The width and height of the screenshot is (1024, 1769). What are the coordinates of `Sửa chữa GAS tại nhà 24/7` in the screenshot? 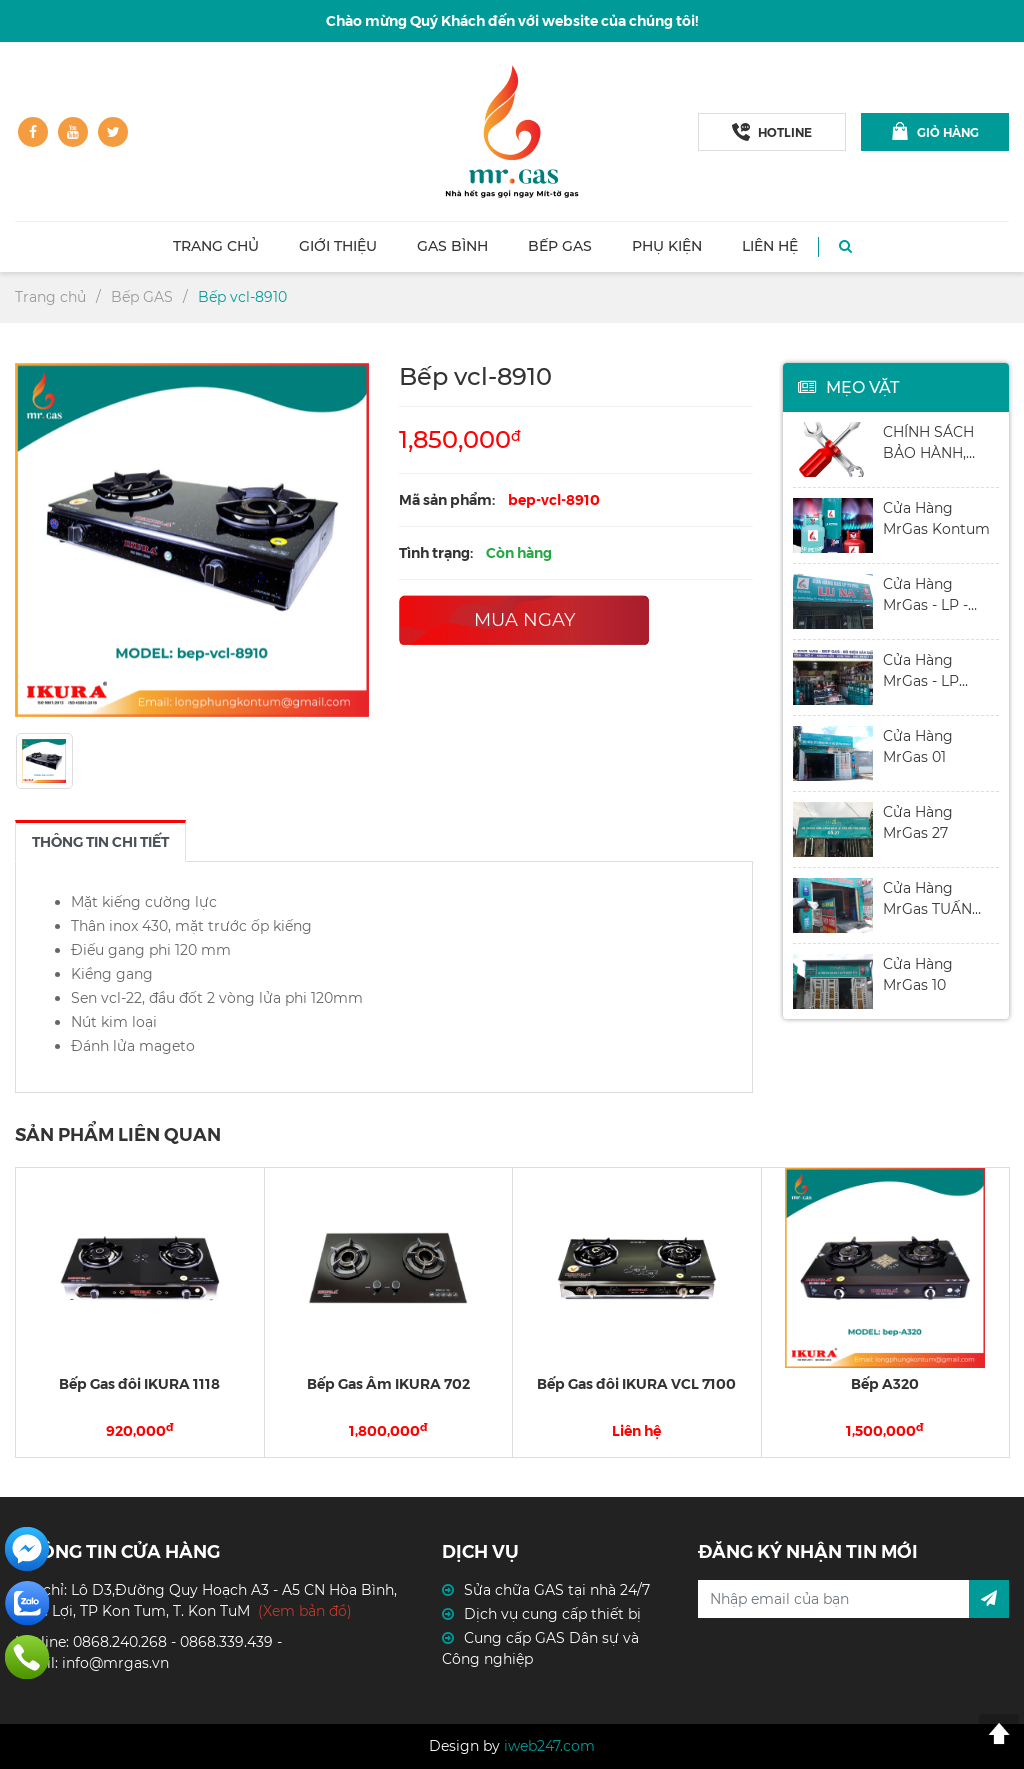 It's located at (557, 1590).